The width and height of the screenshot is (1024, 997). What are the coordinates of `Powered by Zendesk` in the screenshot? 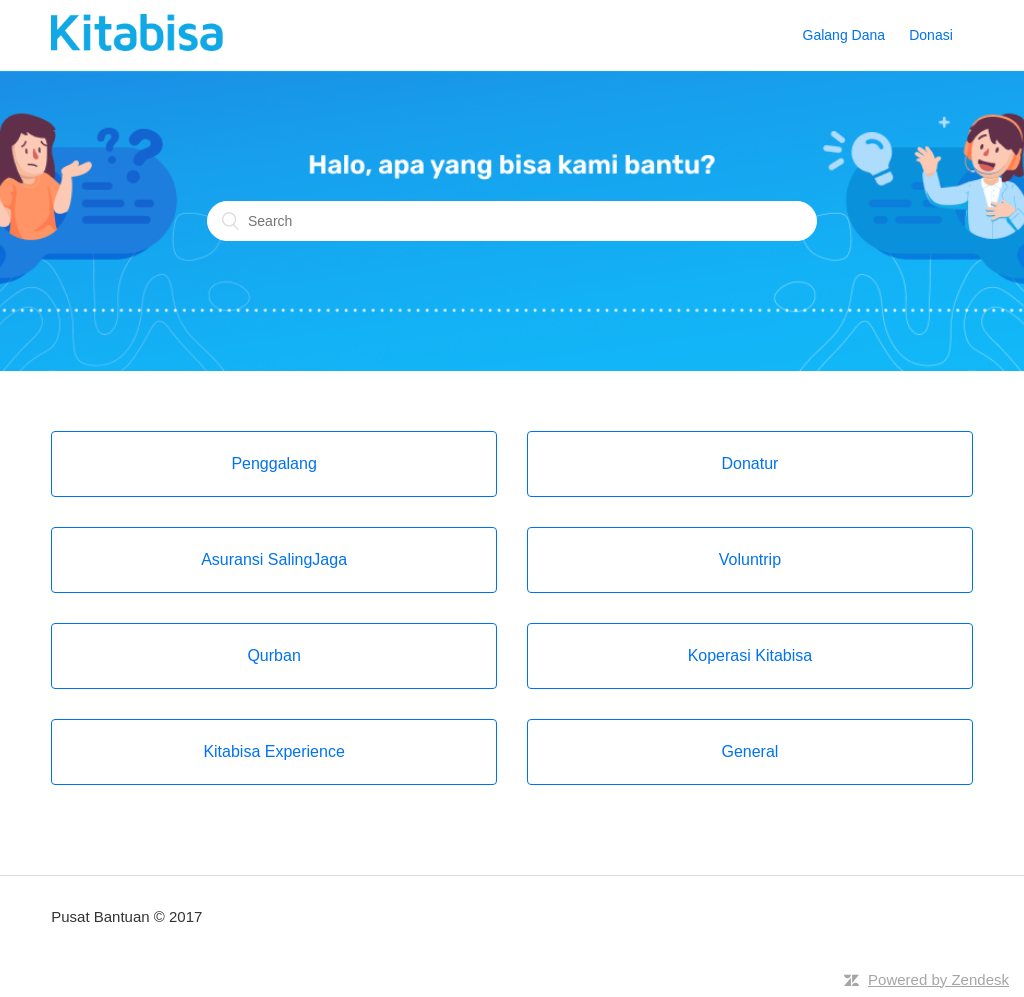 It's located at (938, 979).